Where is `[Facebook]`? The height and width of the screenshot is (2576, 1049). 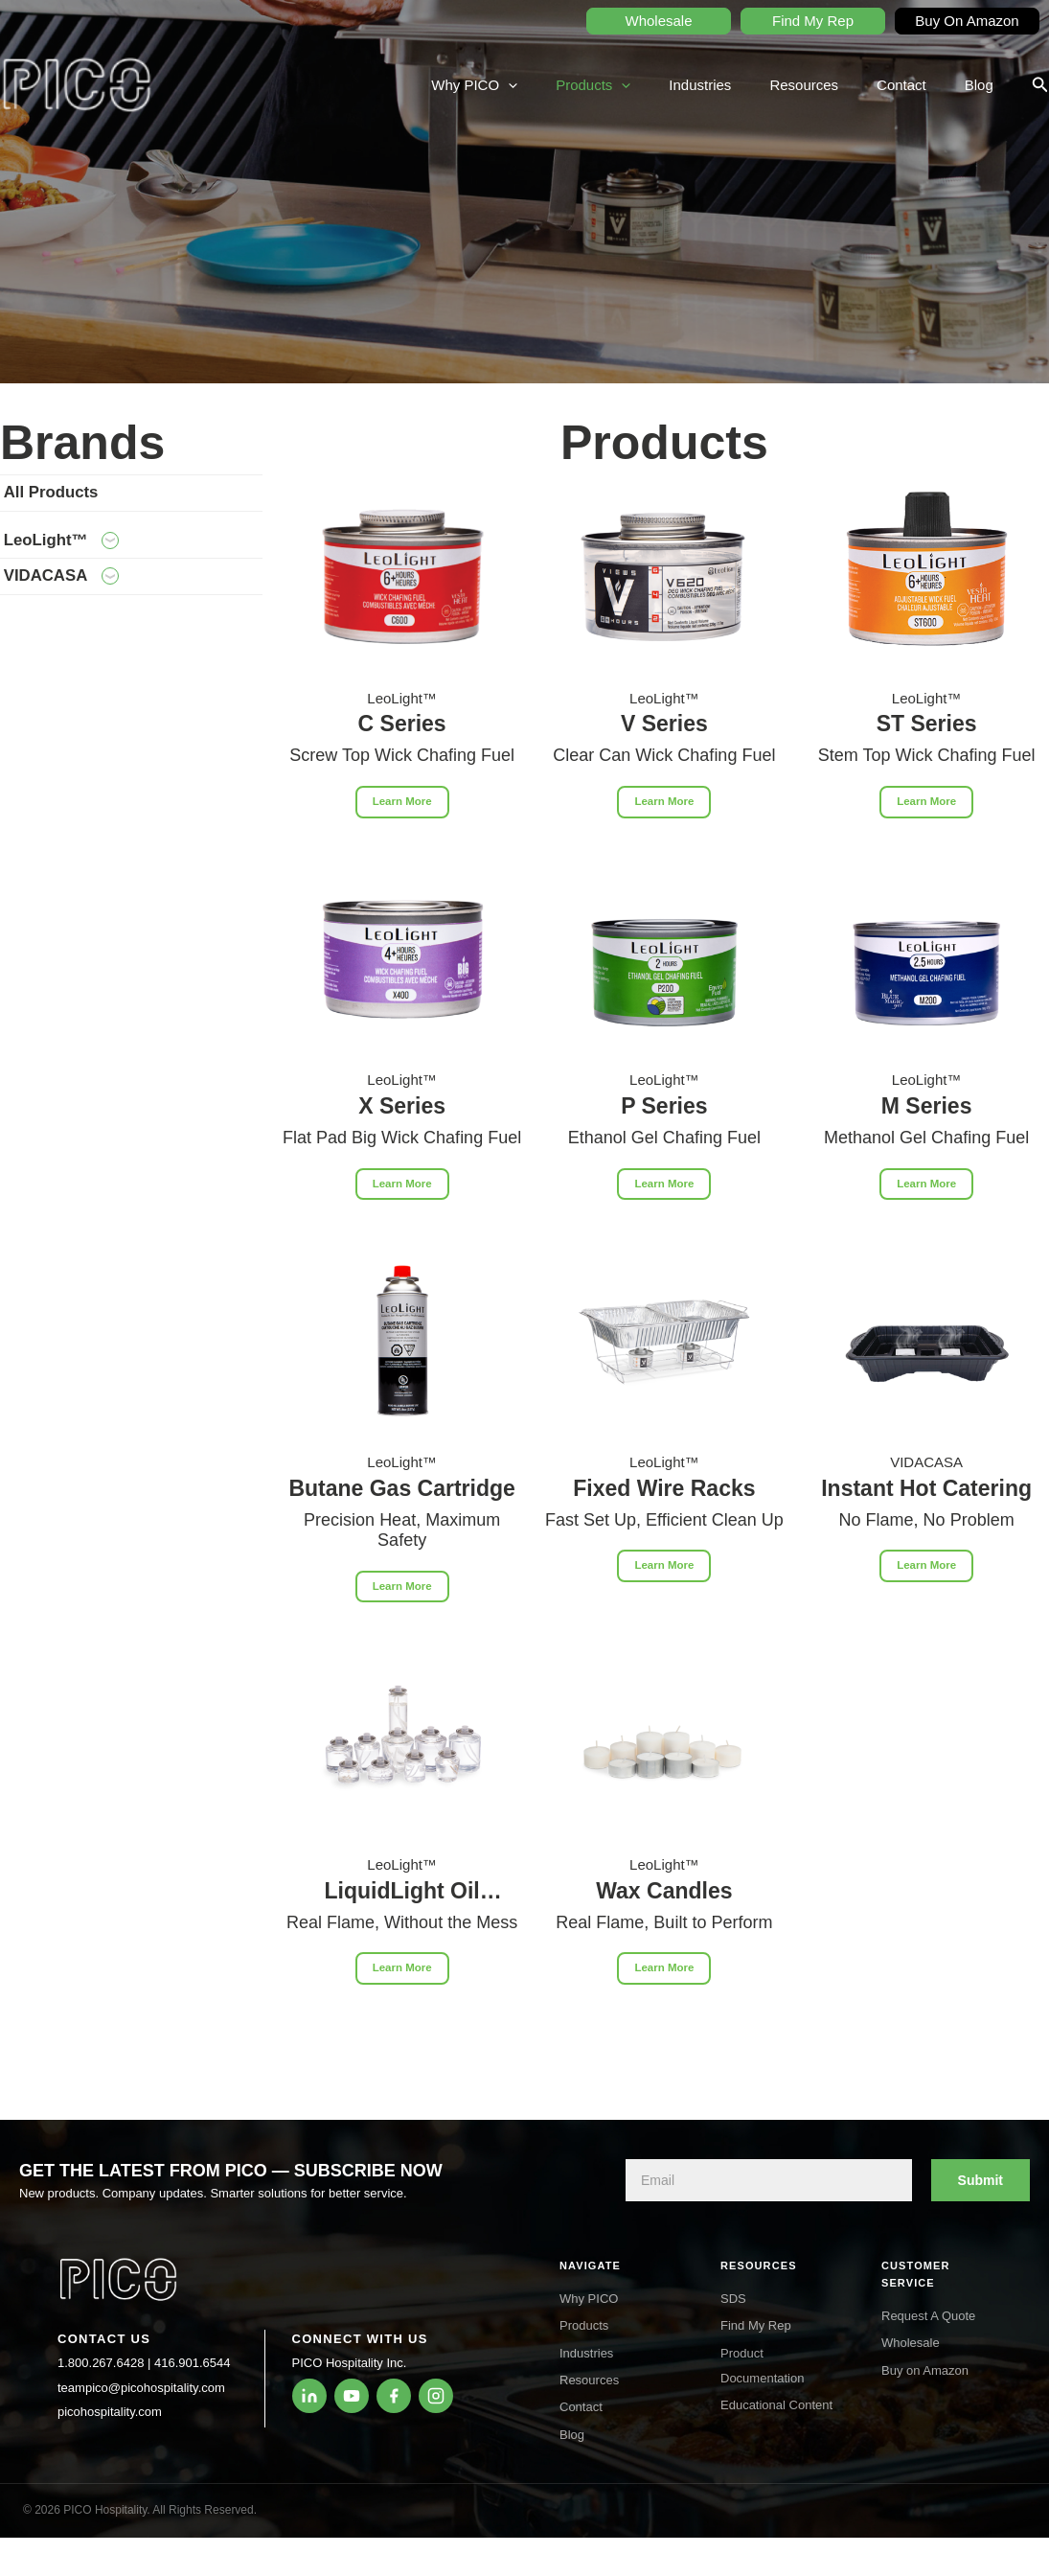 [Facebook] is located at coordinates (393, 2396).